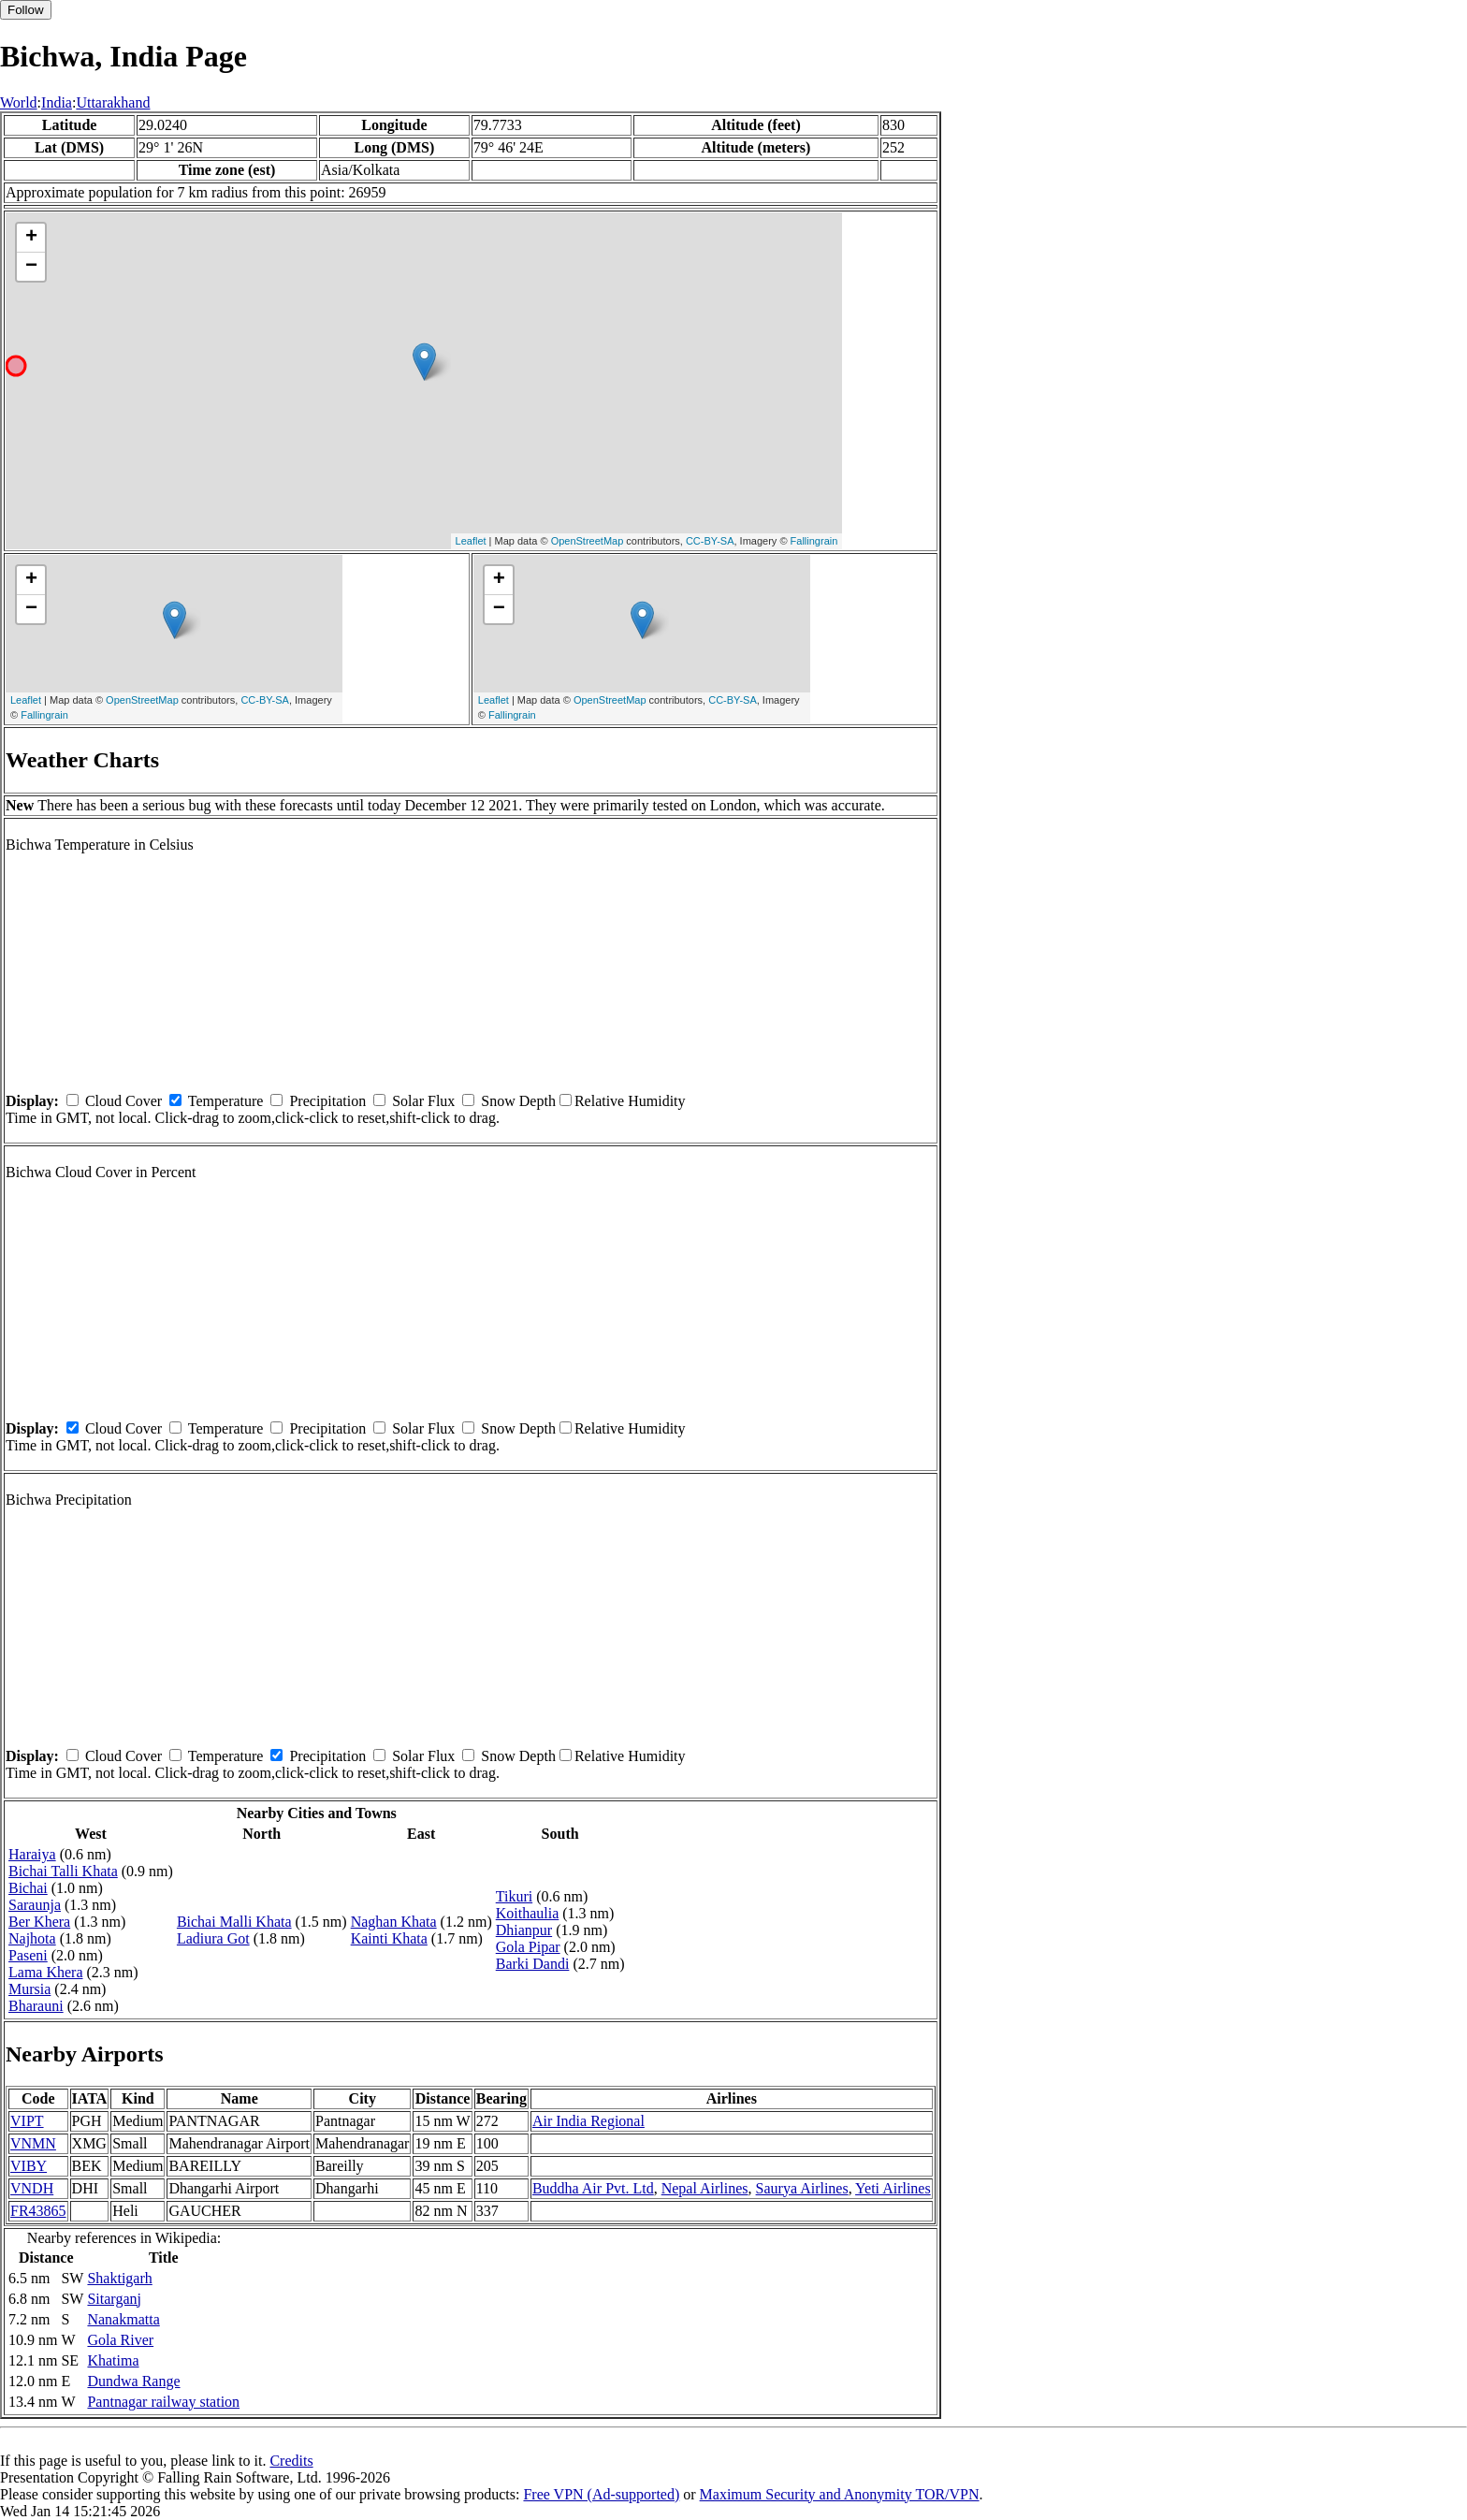 The height and width of the screenshot is (2520, 1467). What do you see at coordinates (234, 1922) in the screenshot?
I see `Bichai Malli Khata` at bounding box center [234, 1922].